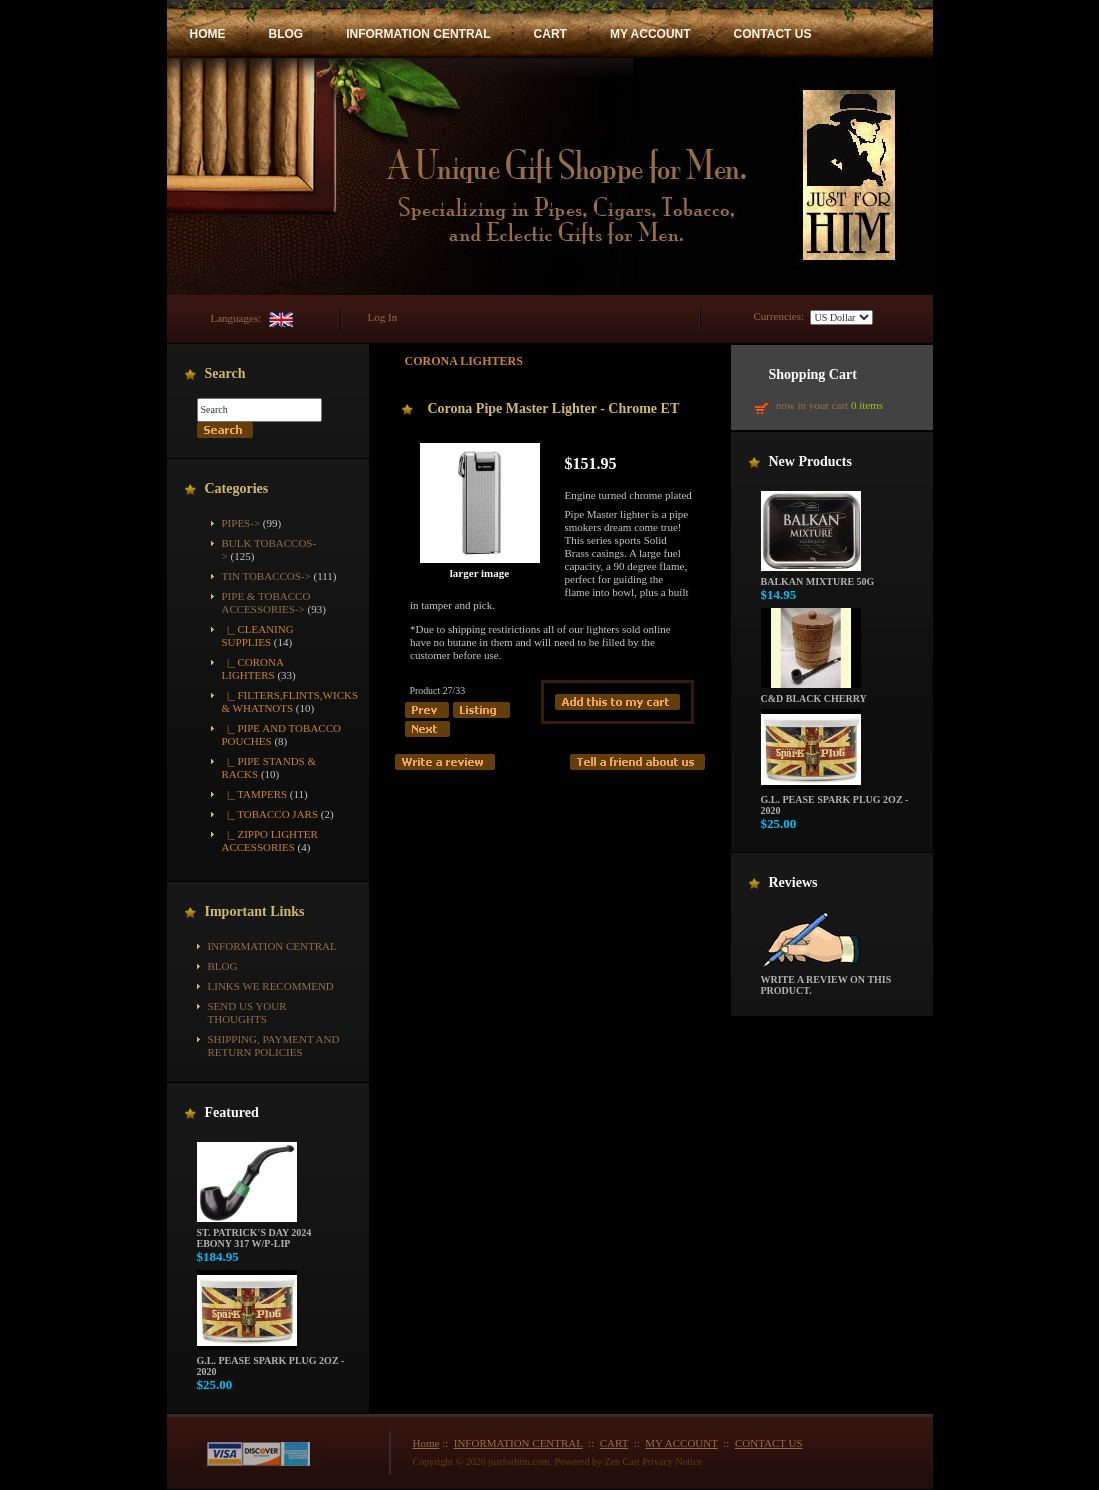  Describe the element at coordinates (818, 577) in the screenshot. I see `Balkan Mixture 50g` at that location.